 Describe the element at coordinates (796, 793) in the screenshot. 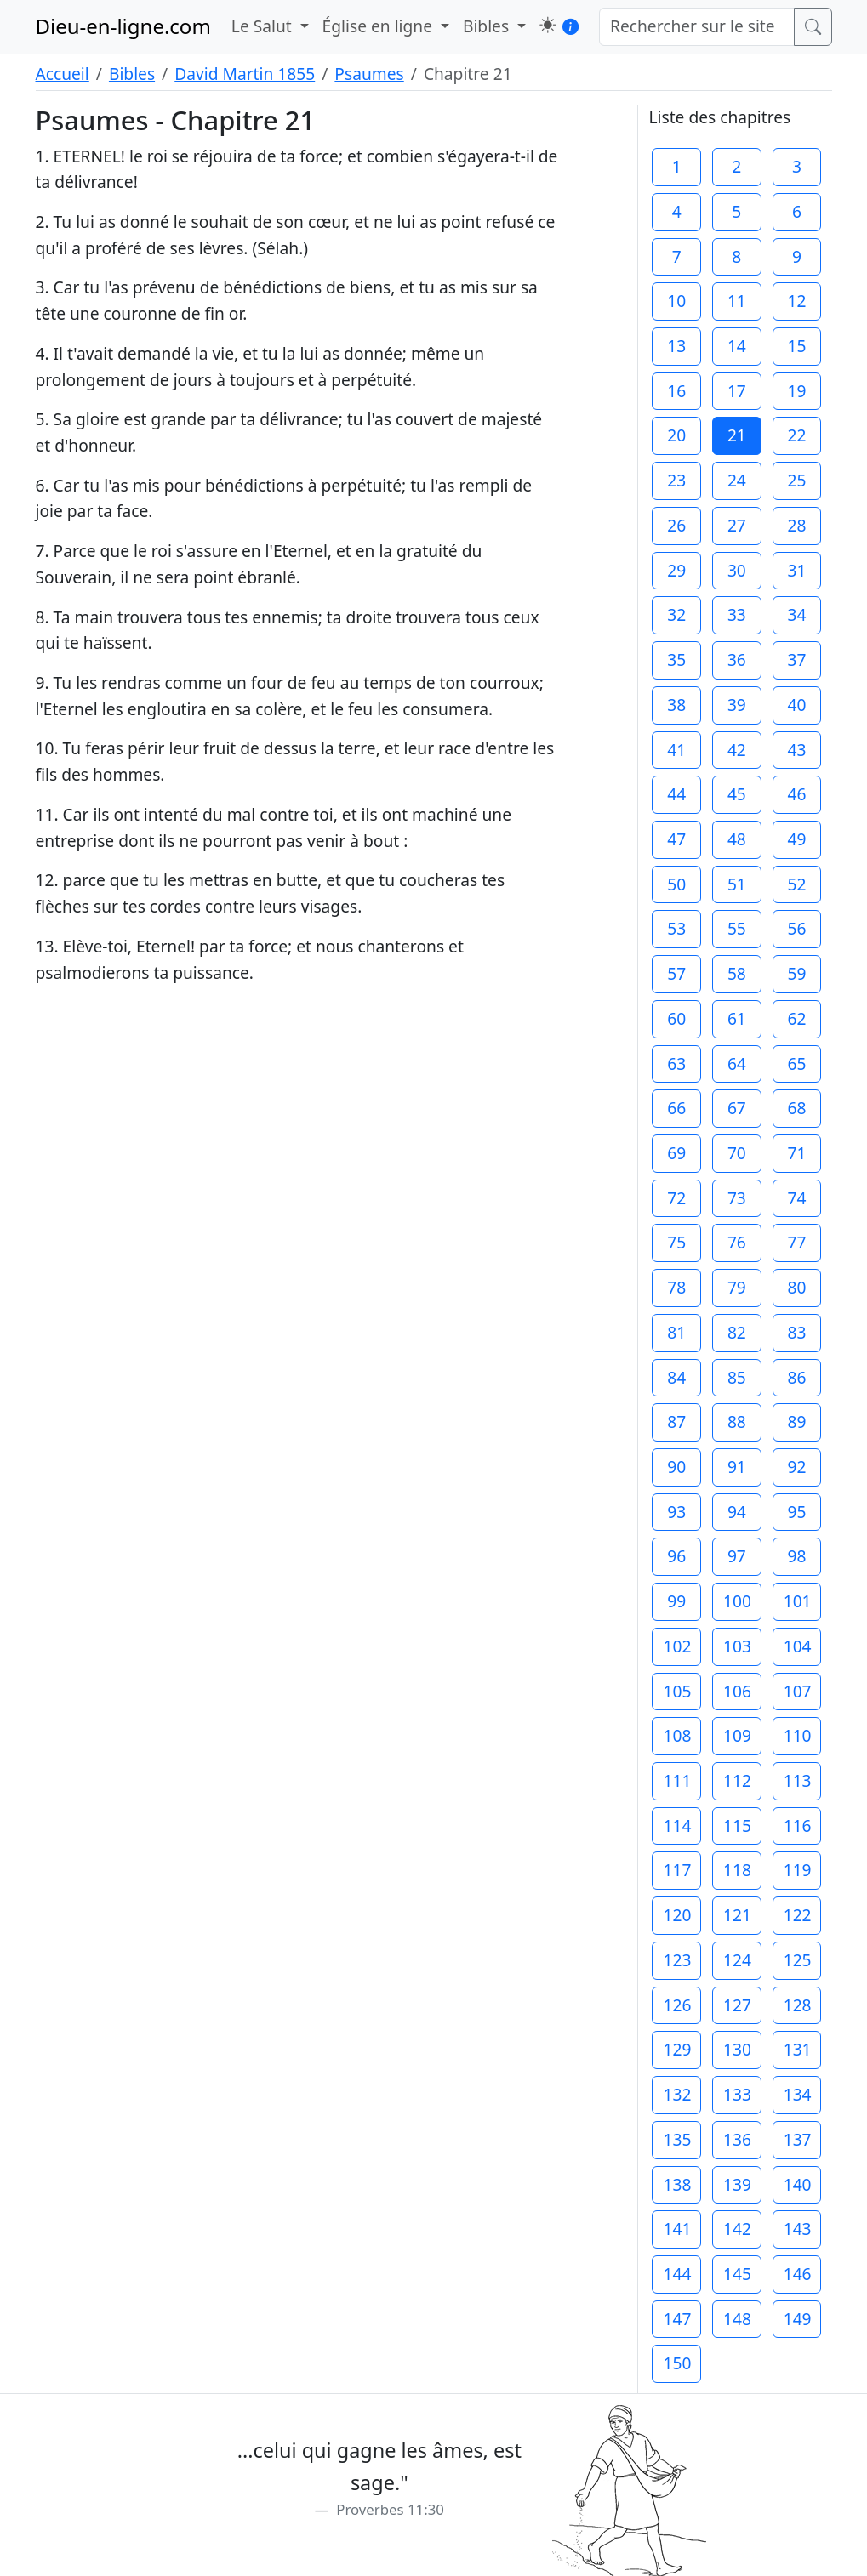

I see `46` at that location.